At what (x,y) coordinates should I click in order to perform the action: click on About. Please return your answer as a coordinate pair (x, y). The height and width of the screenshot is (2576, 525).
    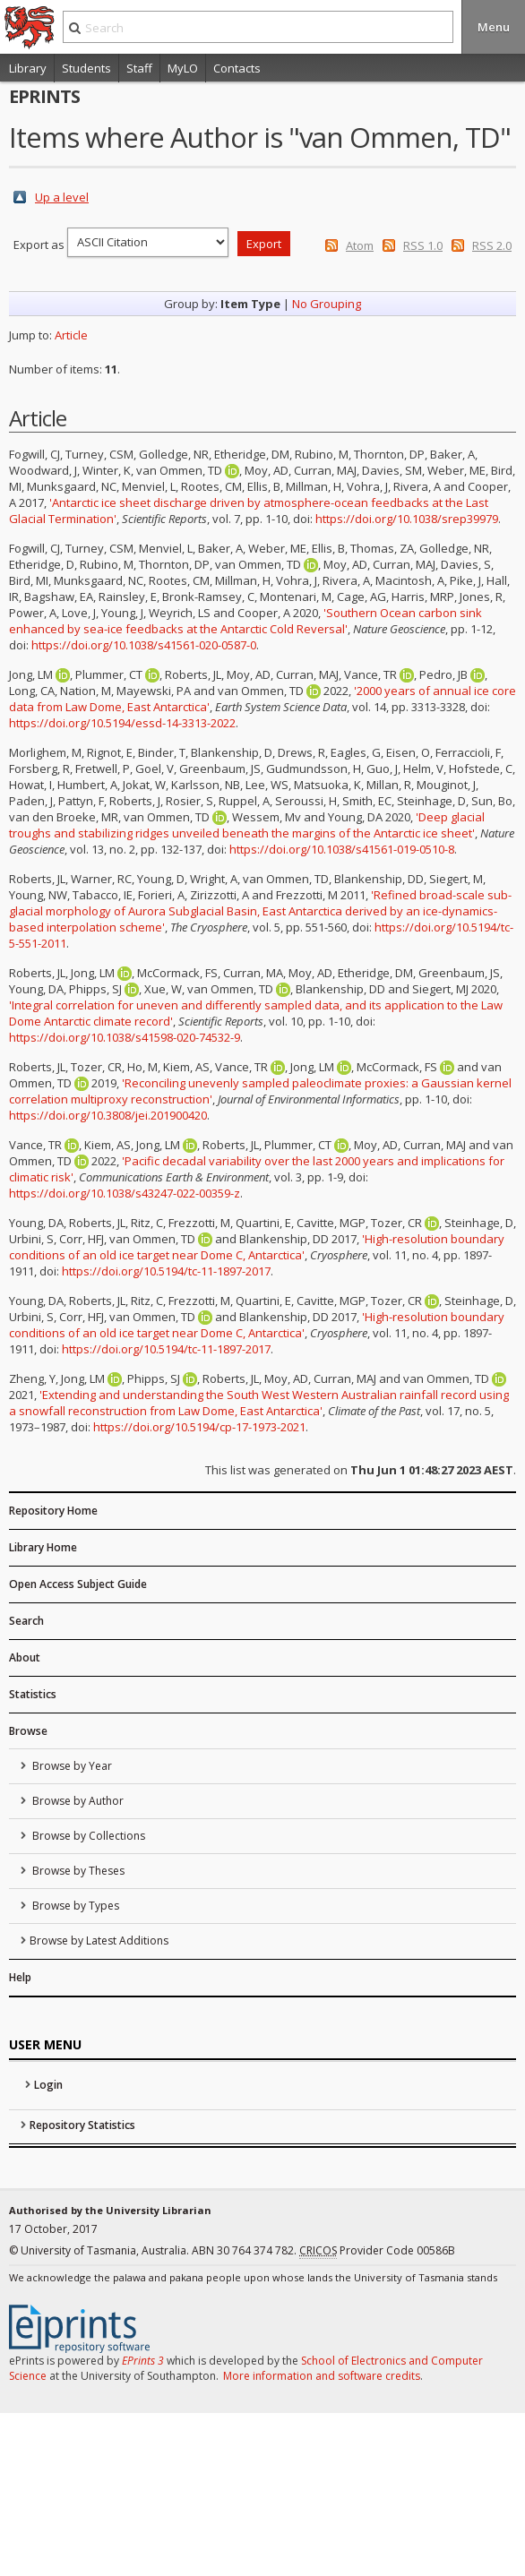
    Looking at the image, I should click on (24, 1657).